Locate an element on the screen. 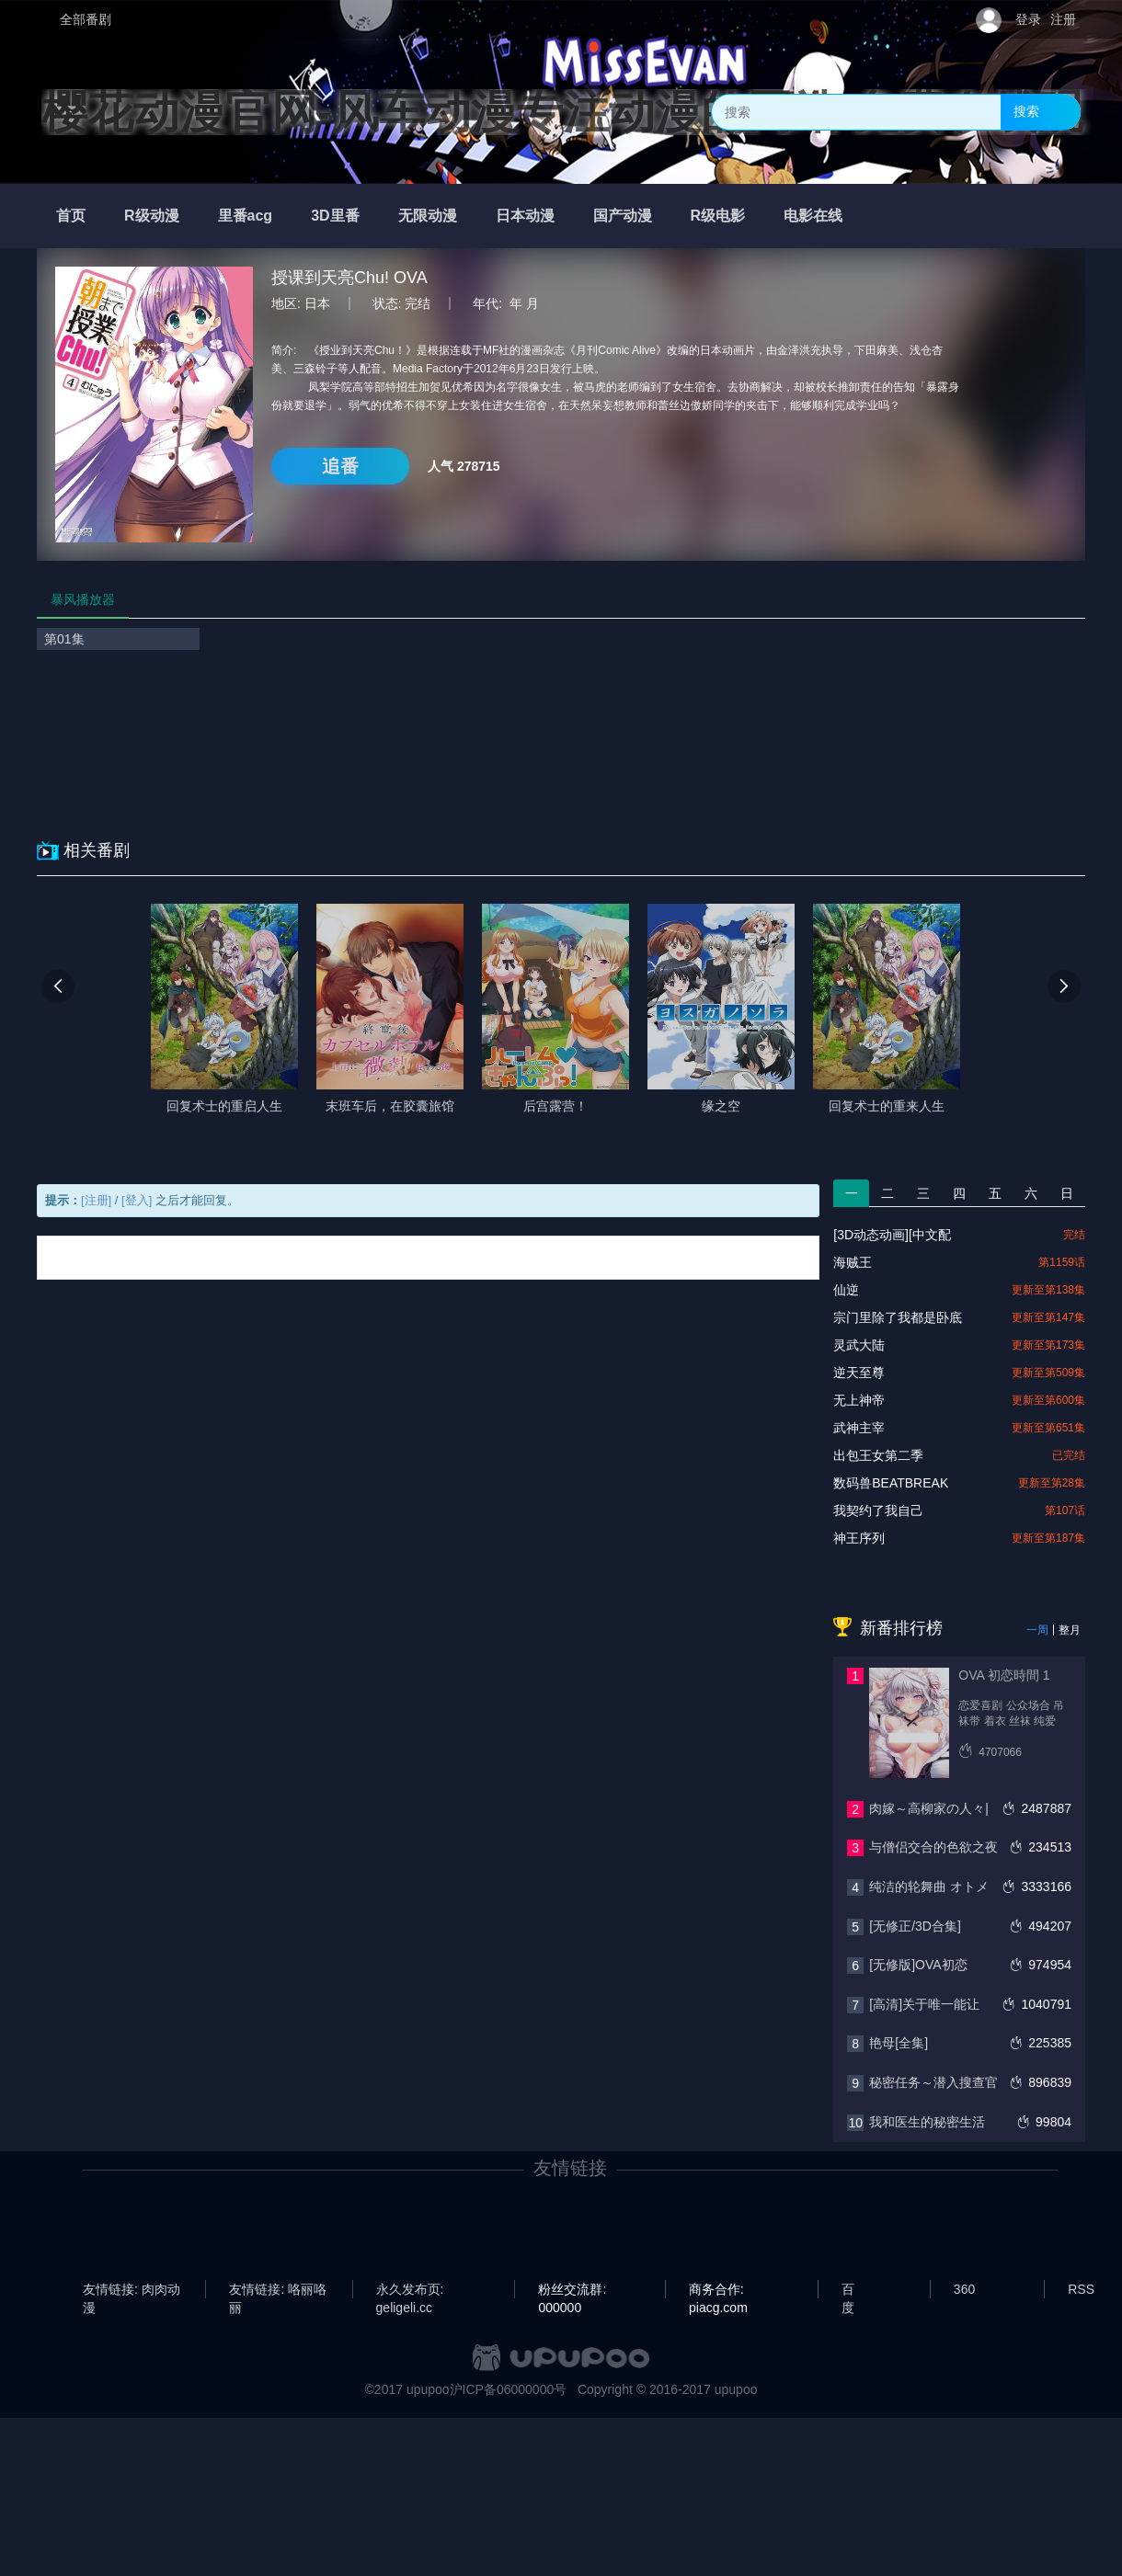 The image size is (1122, 2576). 秘密任务～潜入搜查官 is located at coordinates (933, 2082).